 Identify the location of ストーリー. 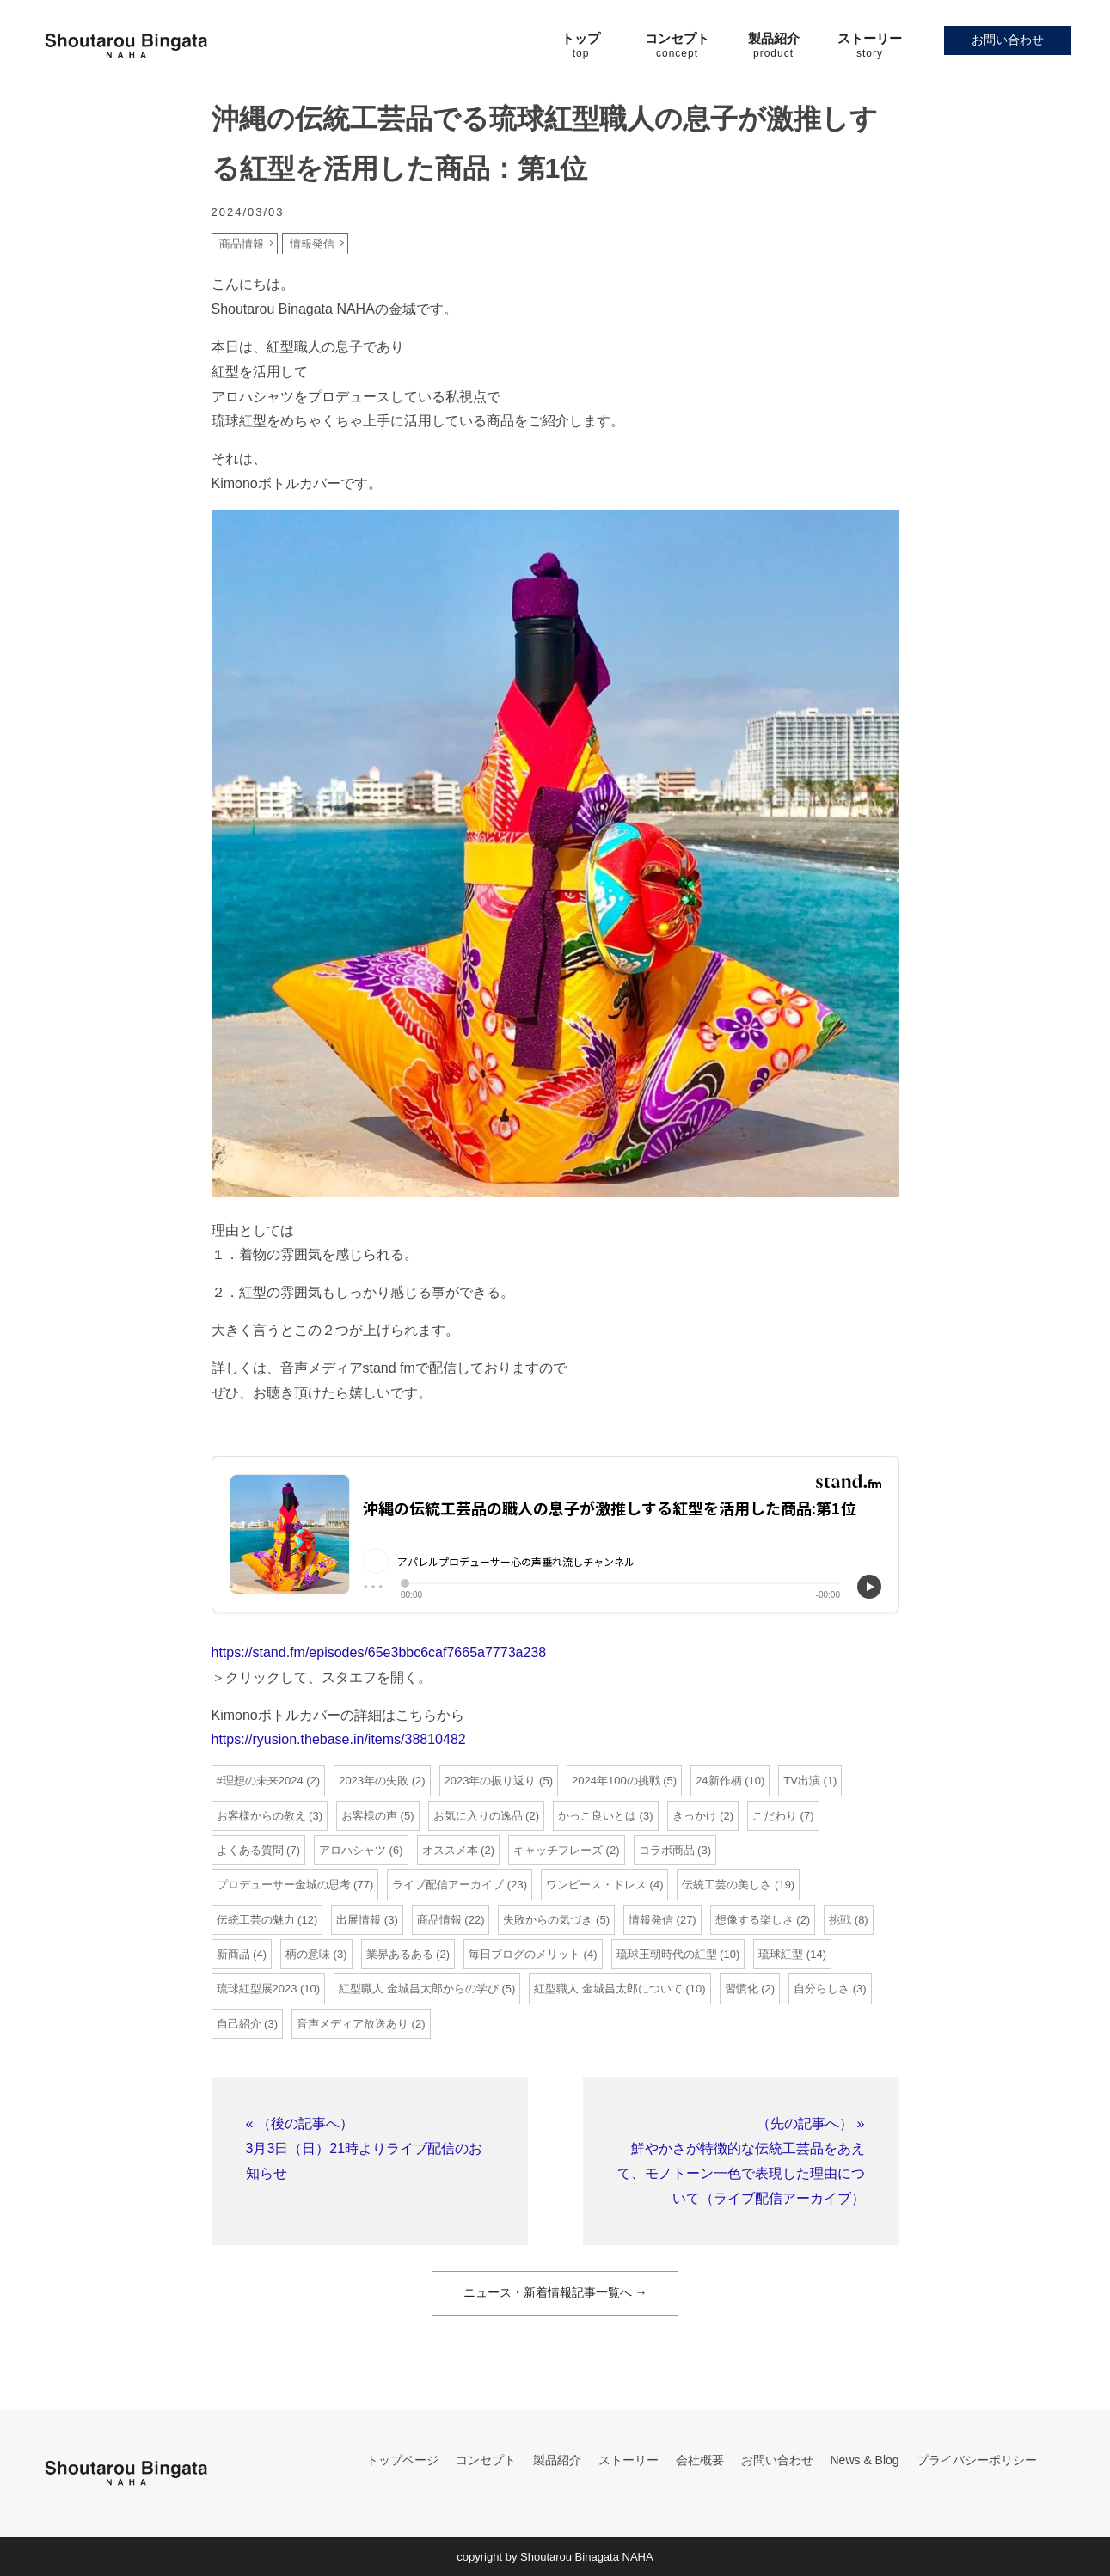
(628, 2460).